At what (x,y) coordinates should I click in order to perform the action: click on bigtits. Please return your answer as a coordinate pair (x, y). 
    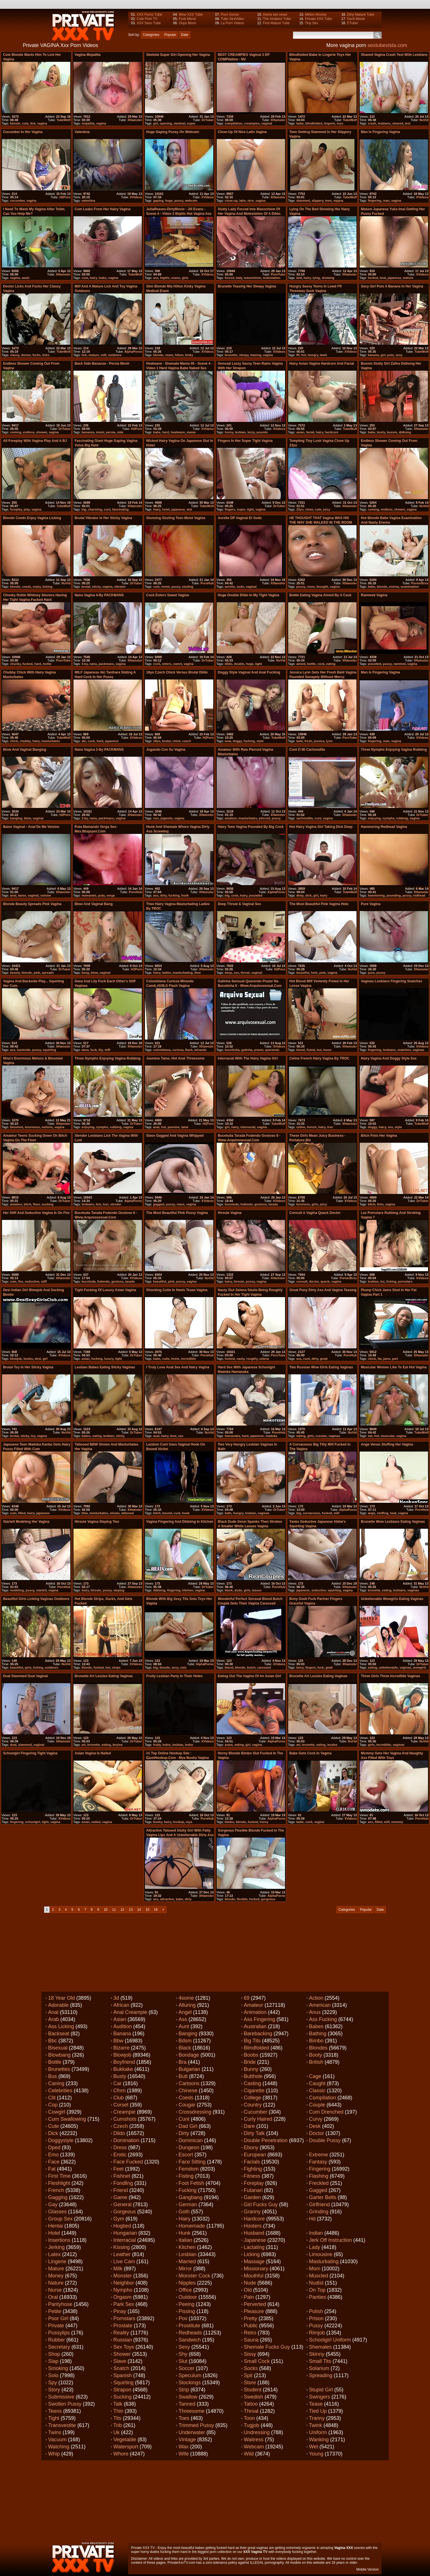
    Looking at the image, I should click on (164, 277).